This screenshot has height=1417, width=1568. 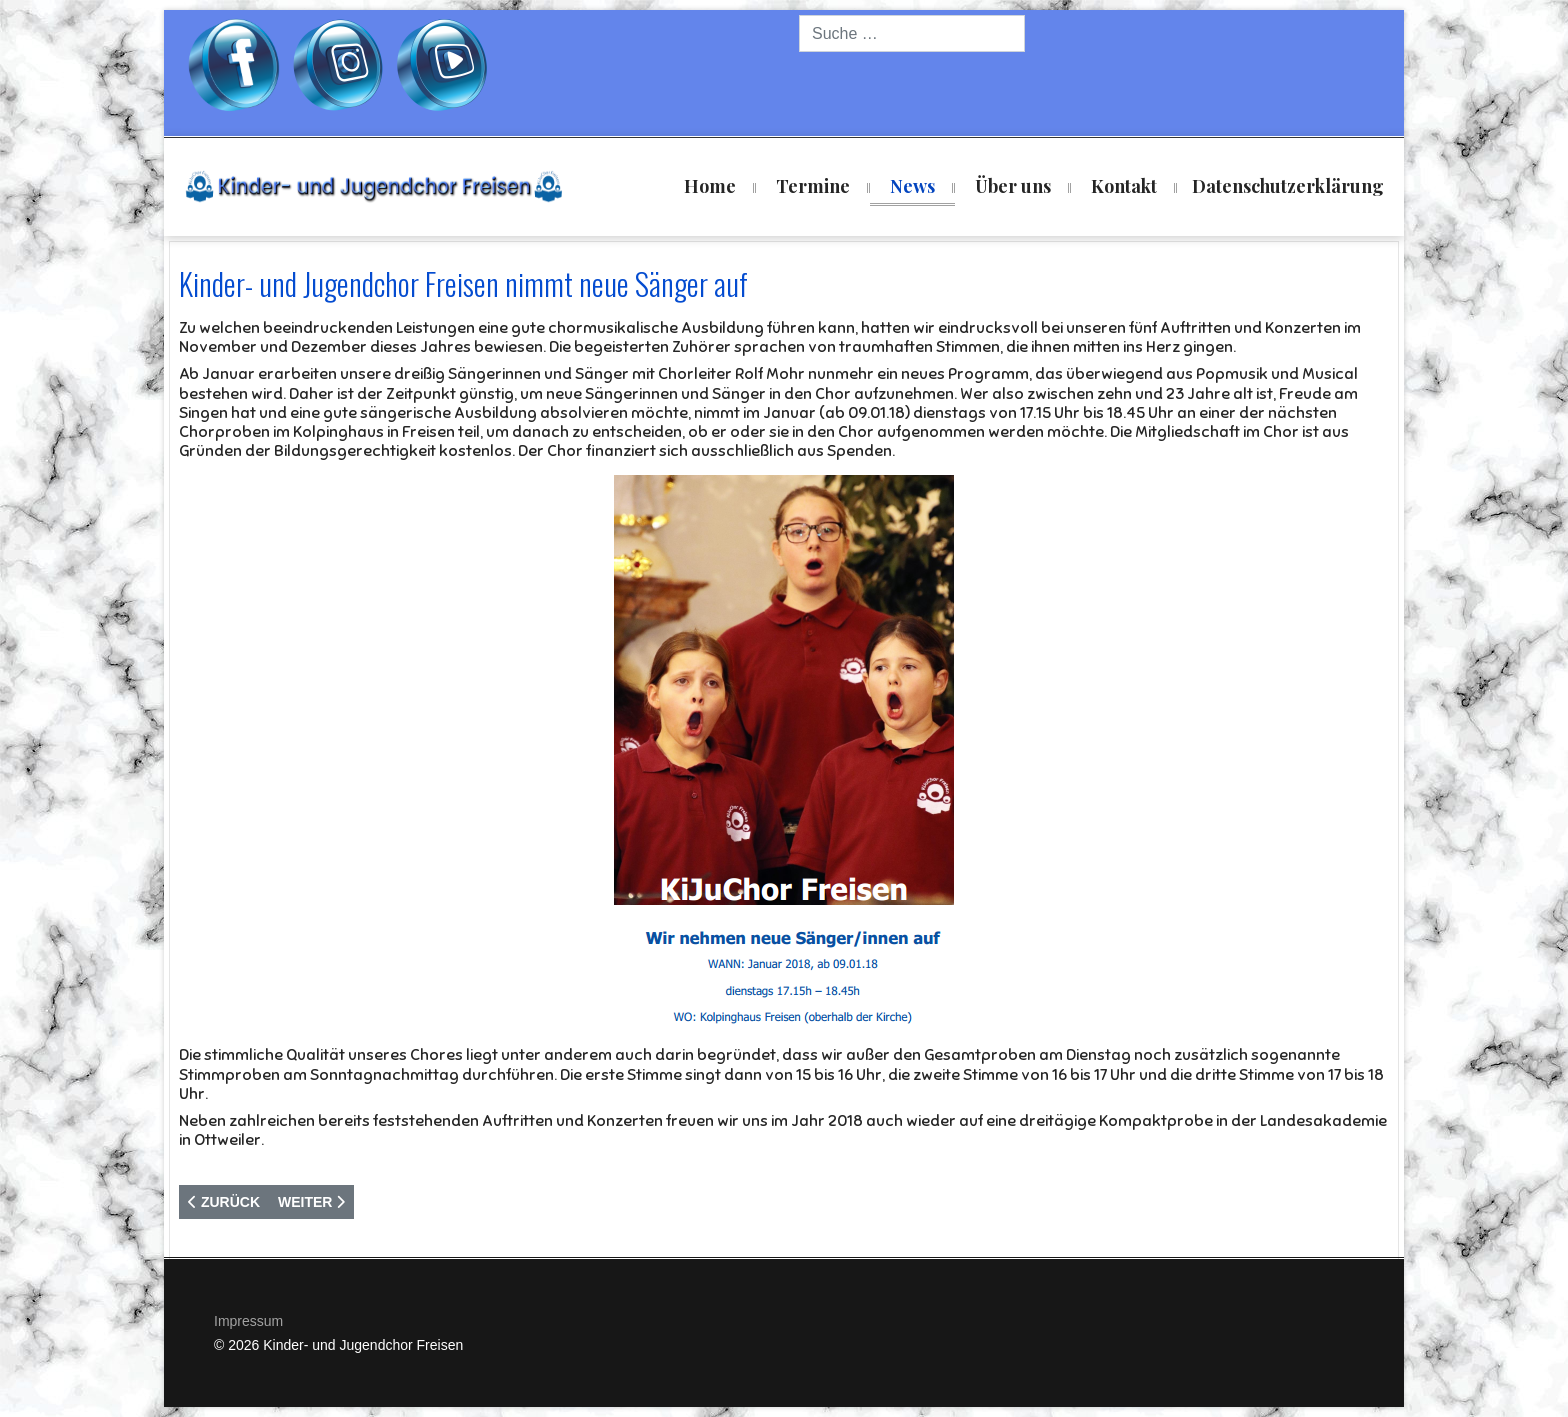 What do you see at coordinates (912, 186) in the screenshot?
I see `News` at bounding box center [912, 186].